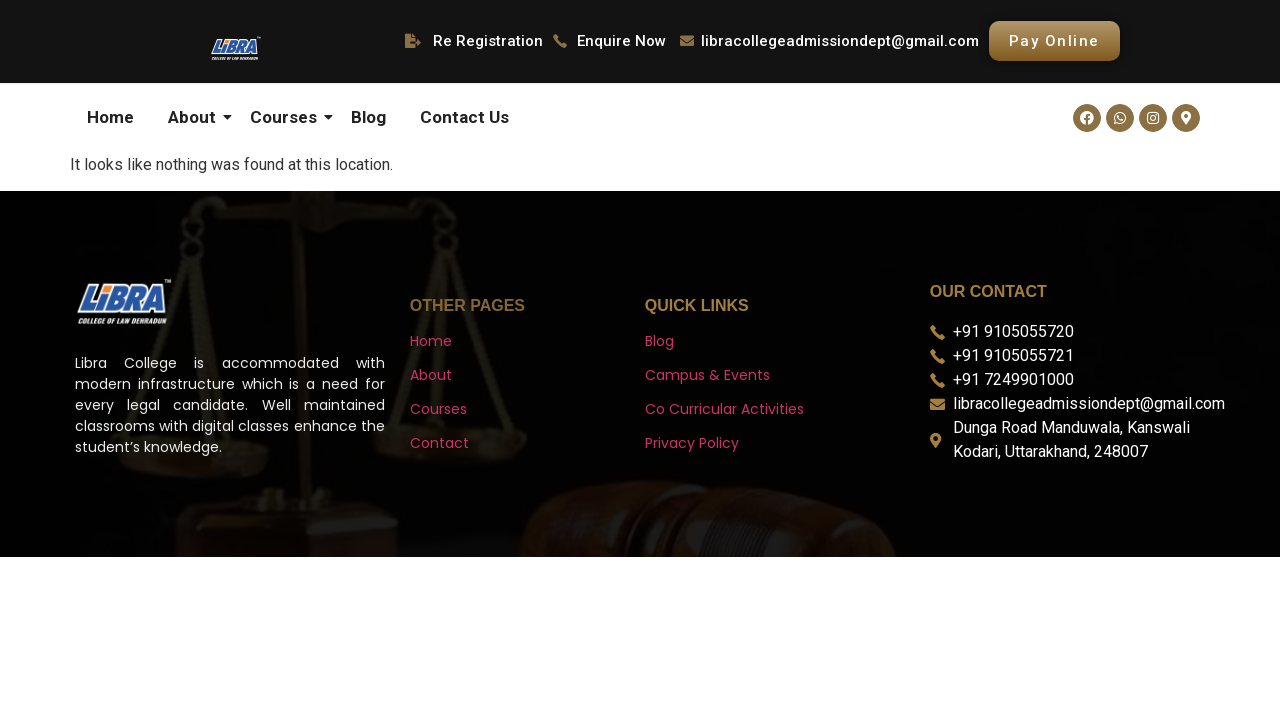  I want to click on Courses, so click(287, 117).